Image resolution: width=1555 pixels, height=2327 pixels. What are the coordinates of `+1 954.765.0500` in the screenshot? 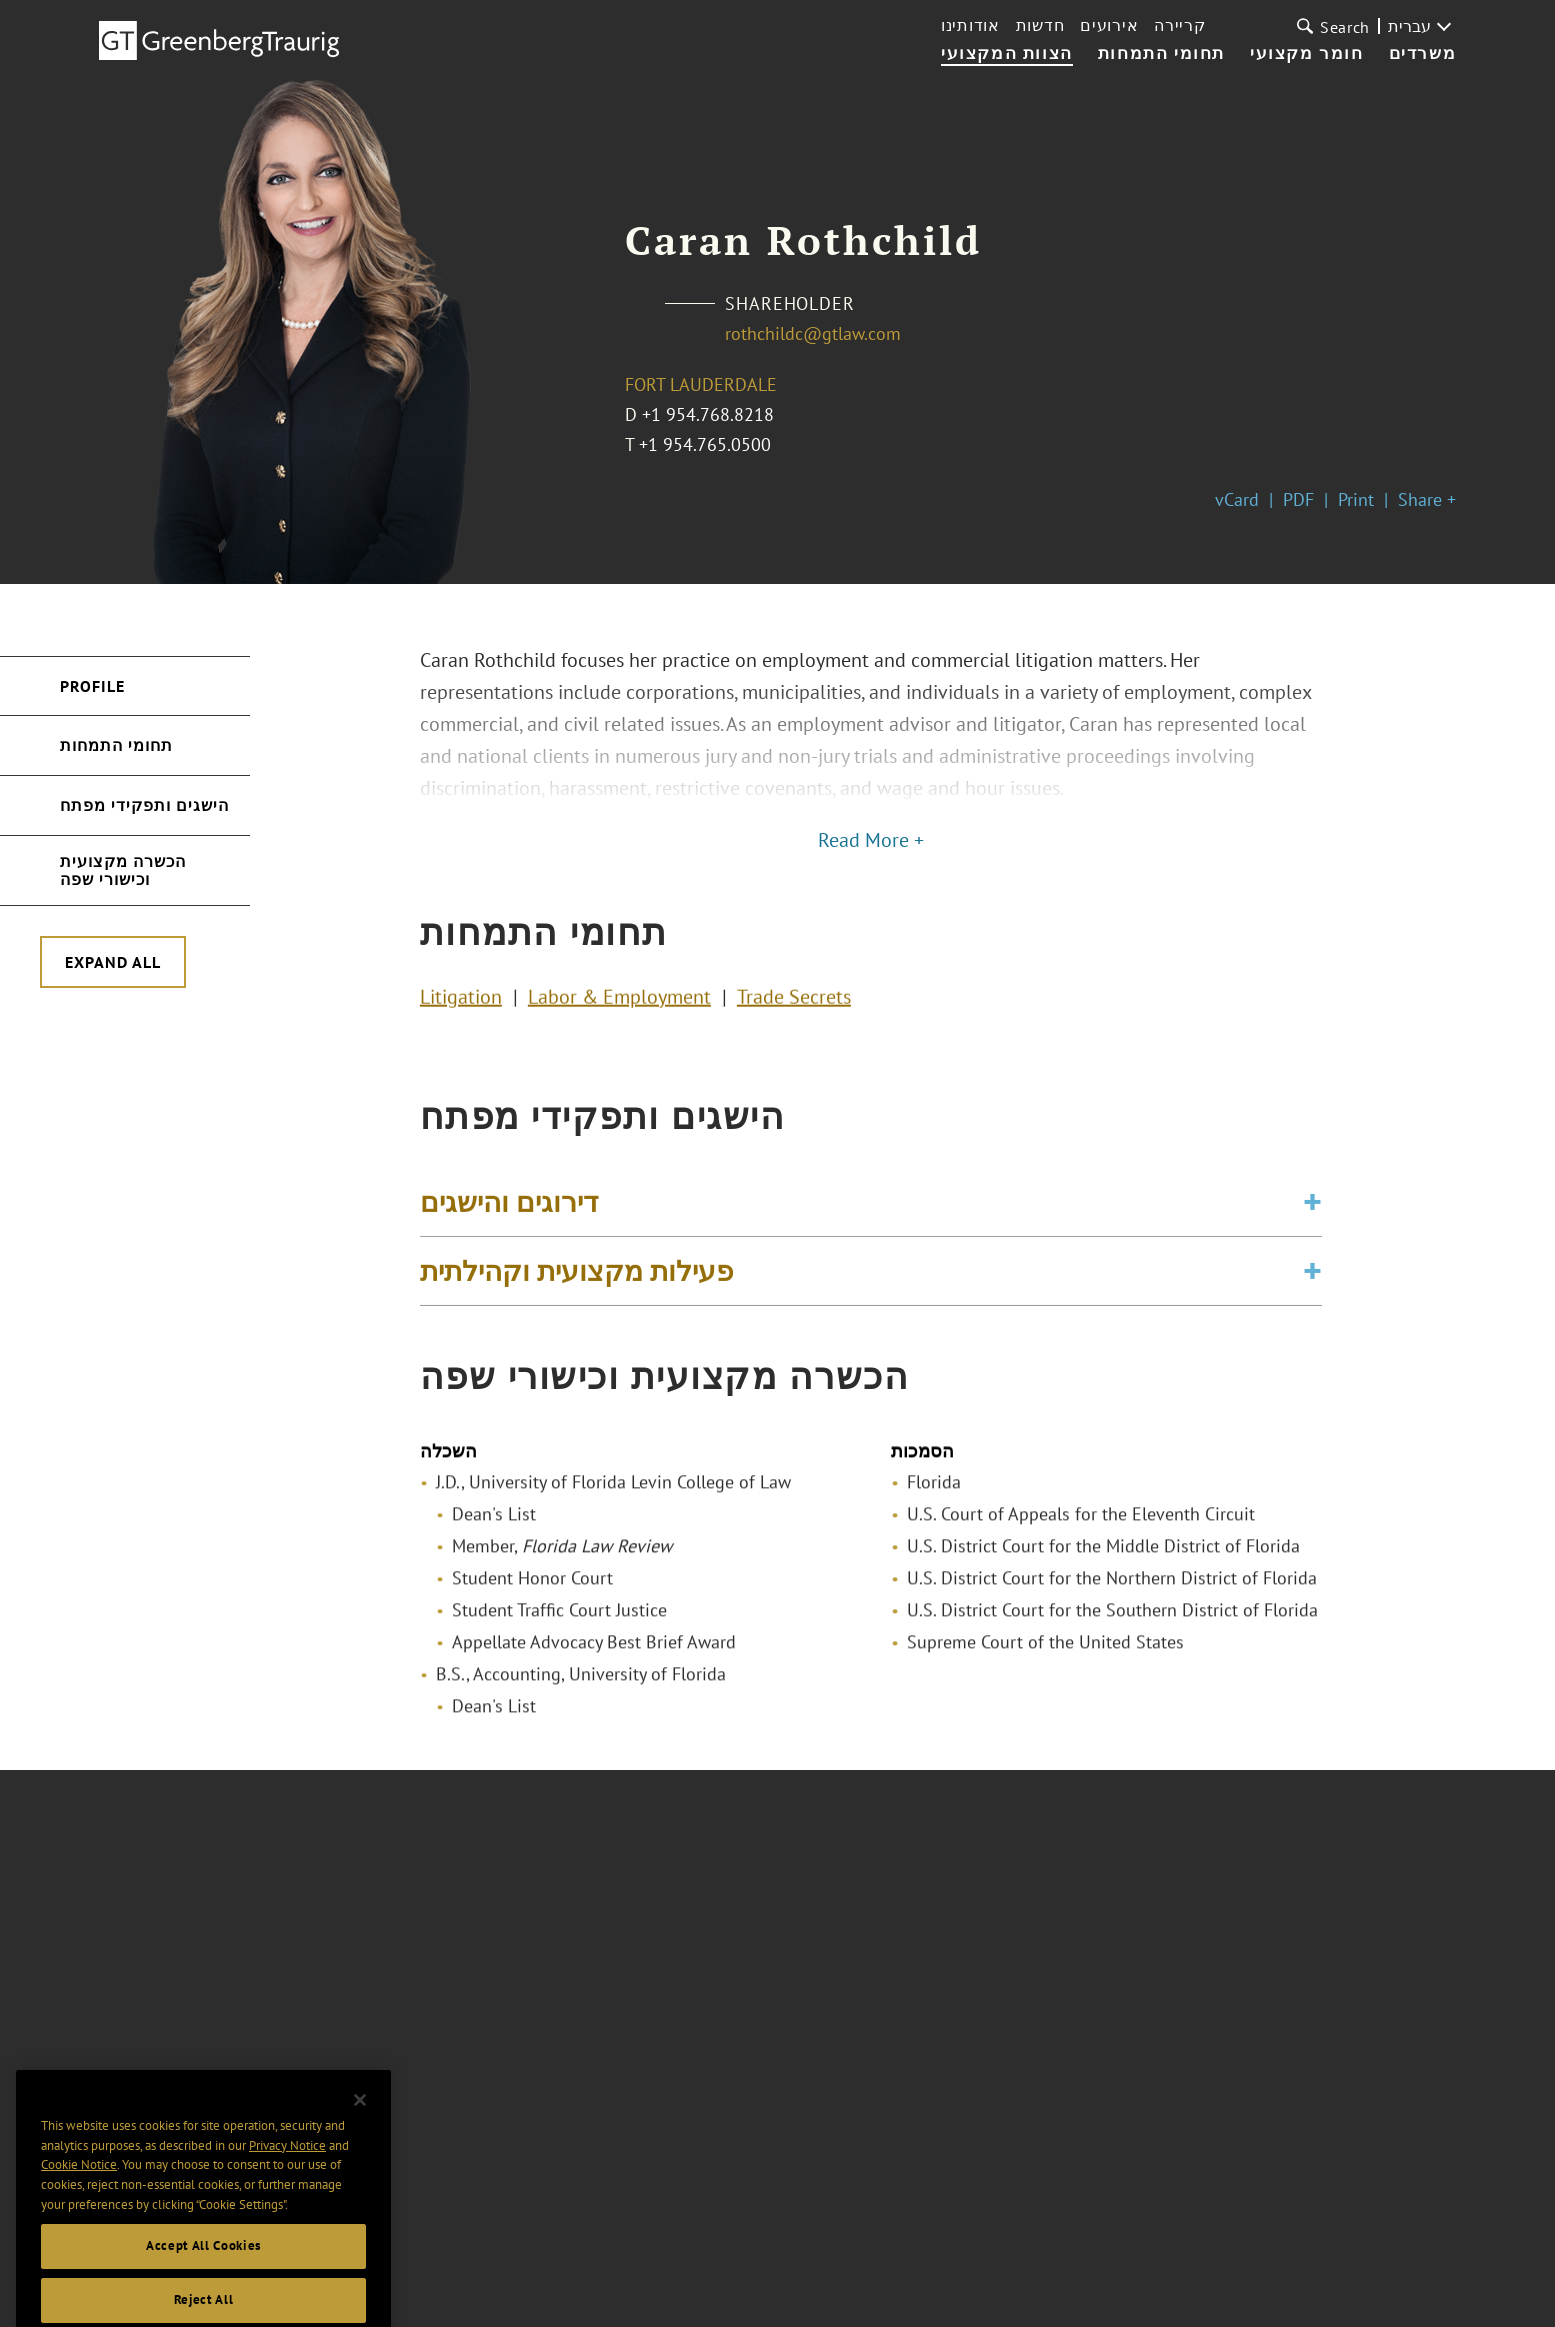 It's located at (705, 444).